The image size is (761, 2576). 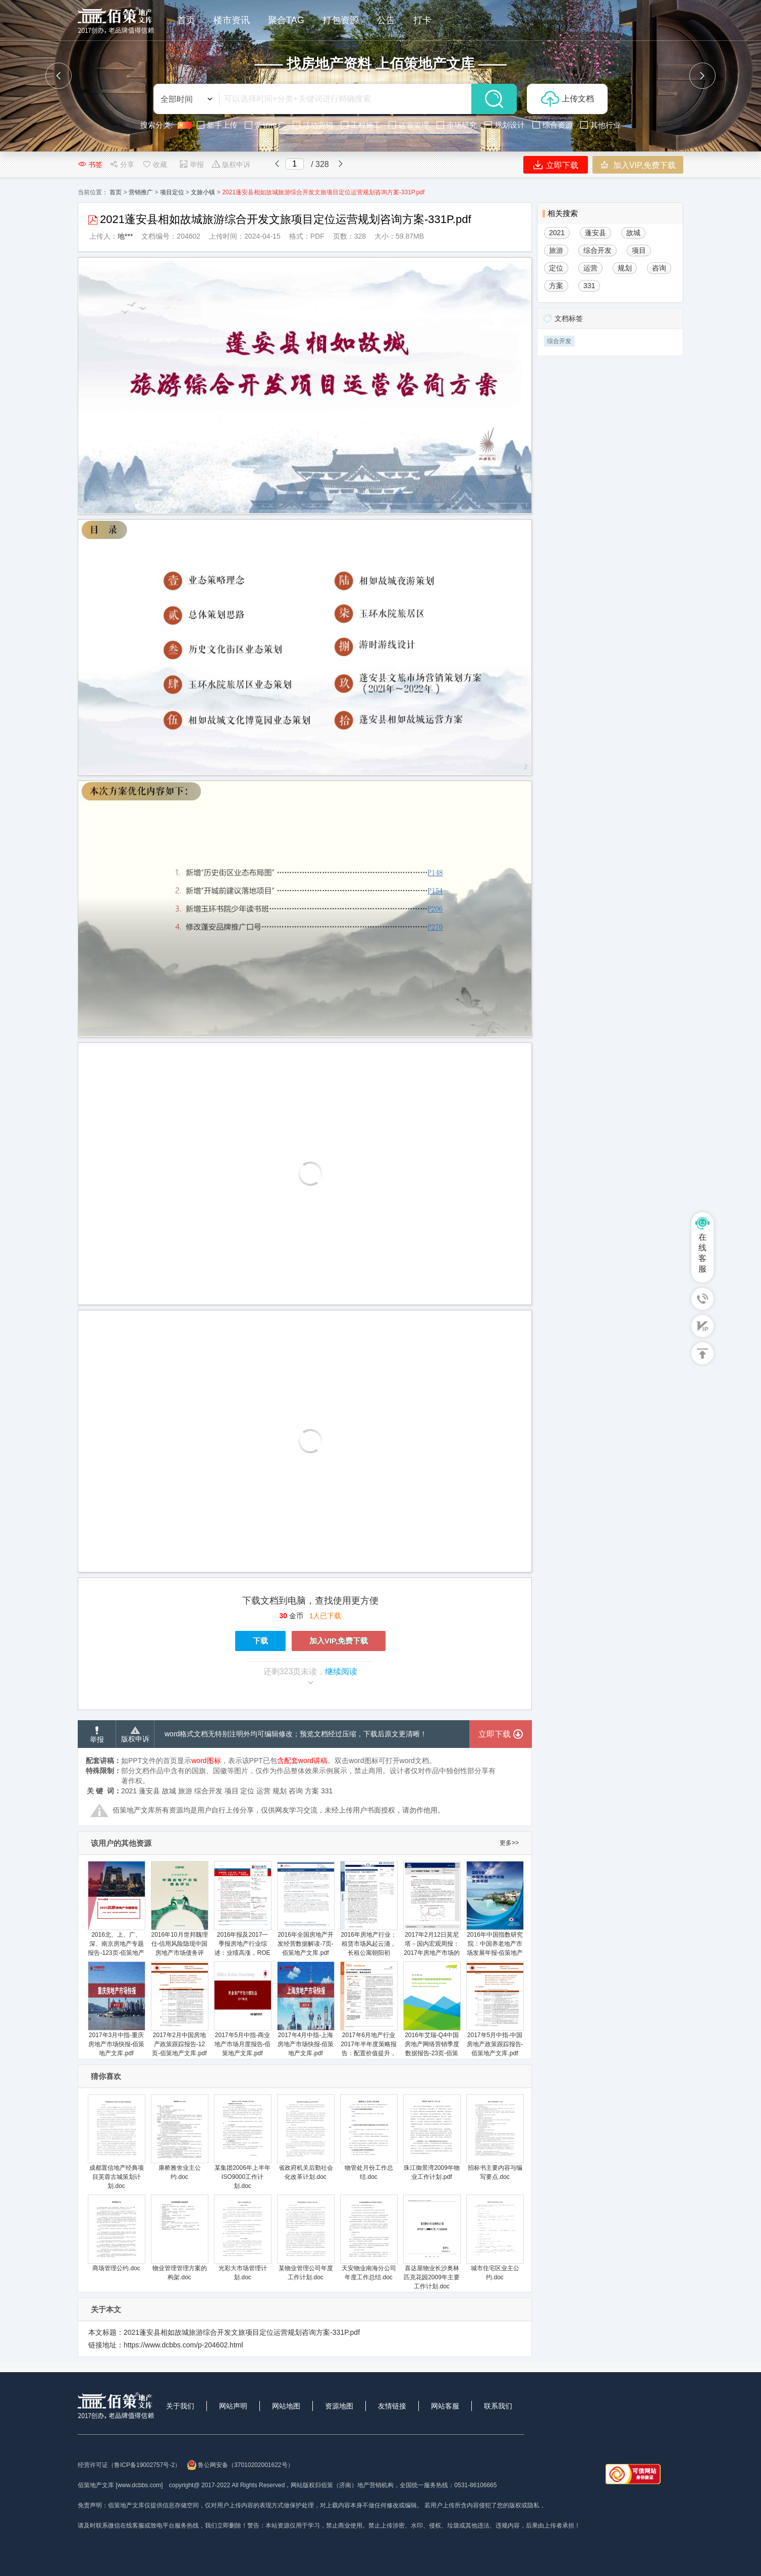 I want to click on 2017年3月中指-重庆房地产市场快报-佰策地产文库.pdf, so click(x=116, y=2009).